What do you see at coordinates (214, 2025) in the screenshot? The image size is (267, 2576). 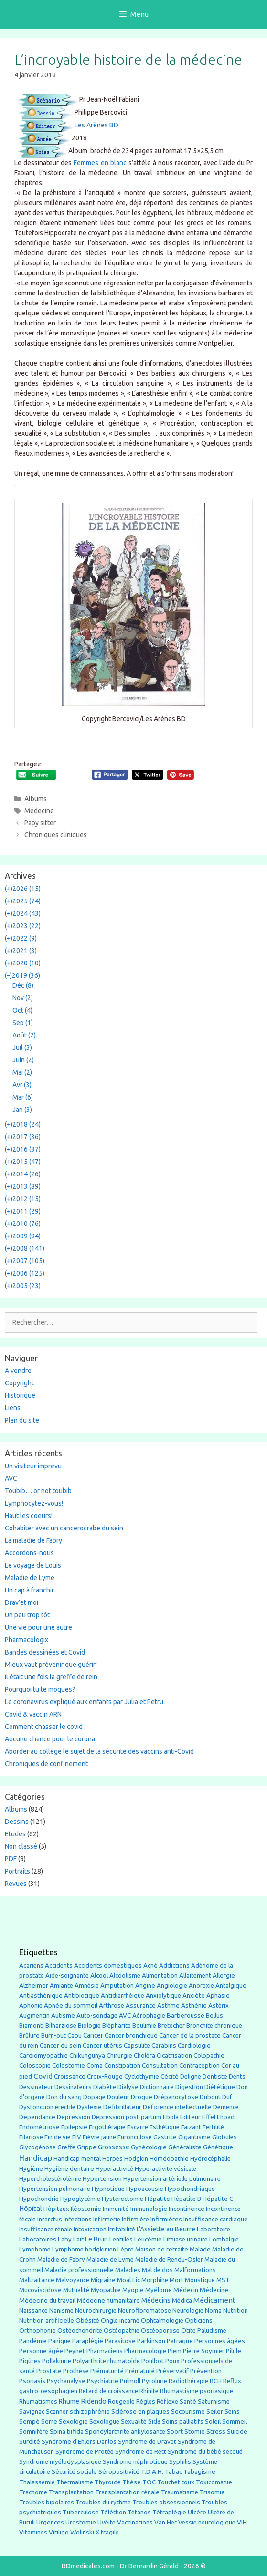 I see `Bronchite chronique` at bounding box center [214, 2025].